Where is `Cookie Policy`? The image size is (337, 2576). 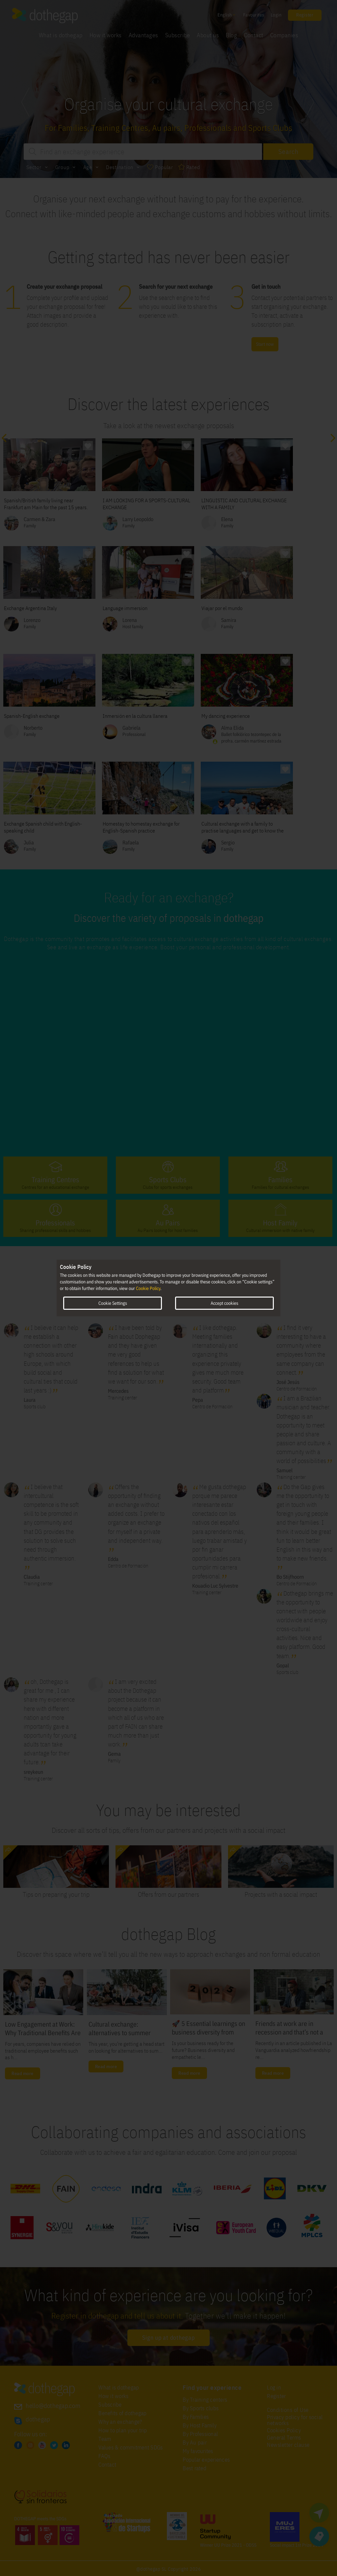
Cookie Policy is located at coordinates (148, 1288).